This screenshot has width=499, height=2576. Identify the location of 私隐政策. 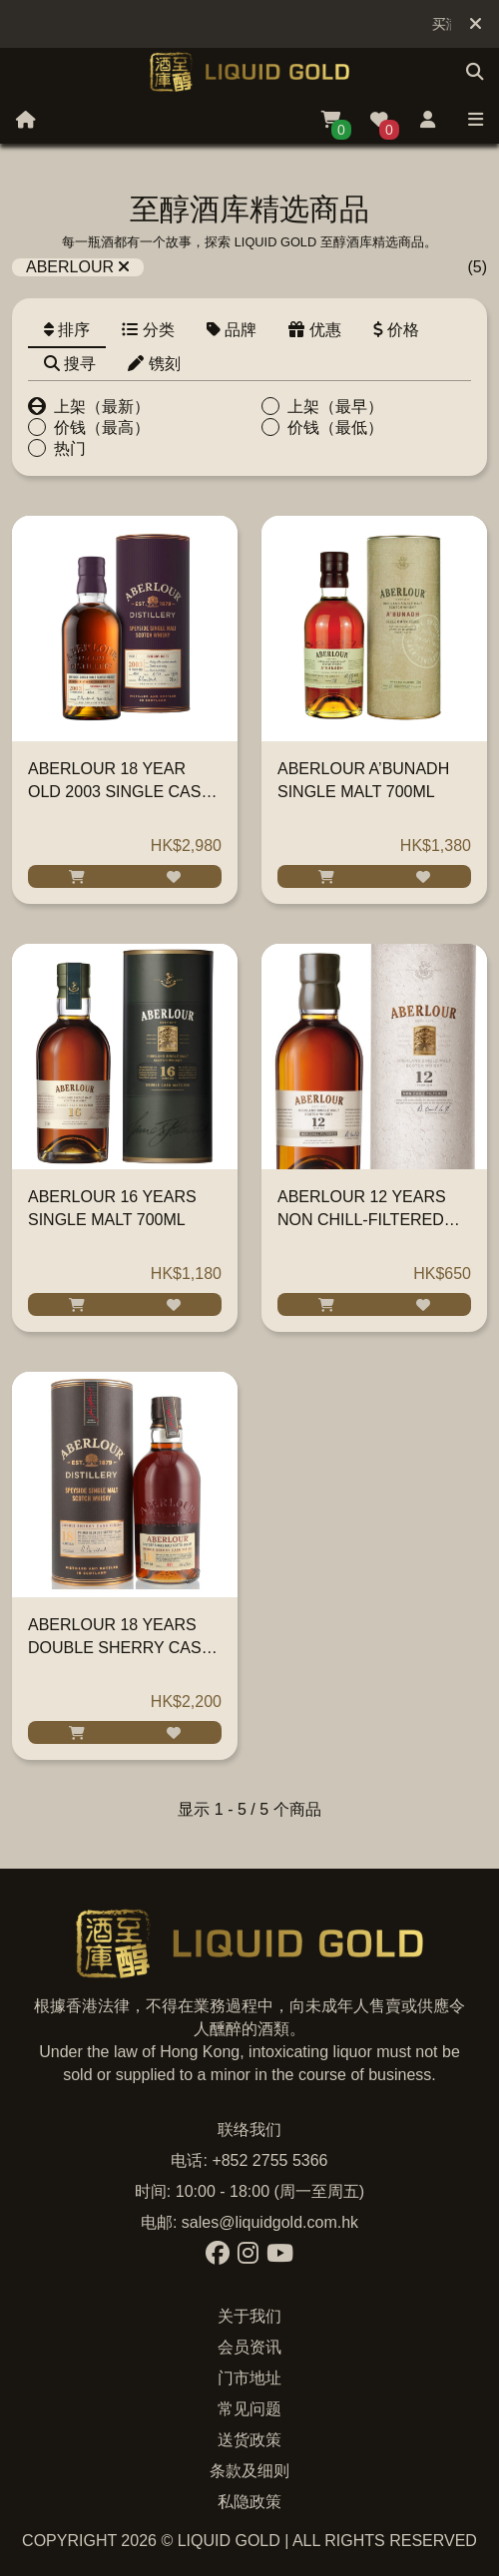
(249, 2501).